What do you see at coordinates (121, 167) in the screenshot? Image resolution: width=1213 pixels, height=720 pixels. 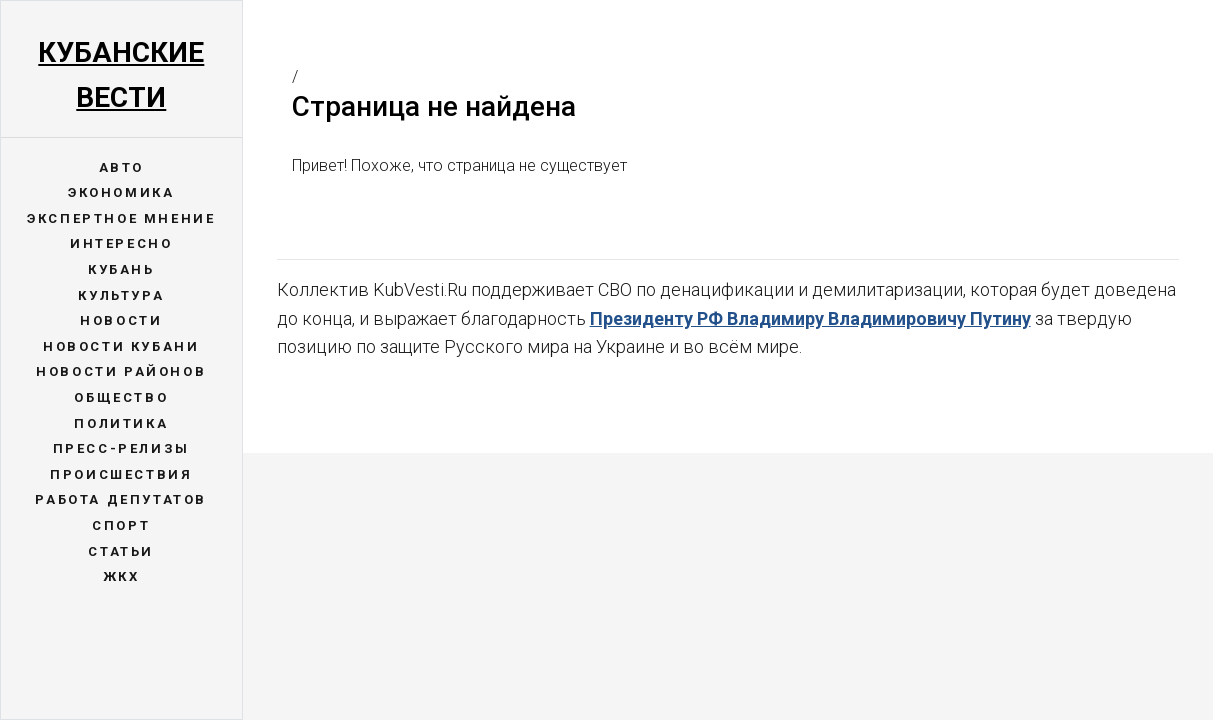 I see `Авто` at bounding box center [121, 167].